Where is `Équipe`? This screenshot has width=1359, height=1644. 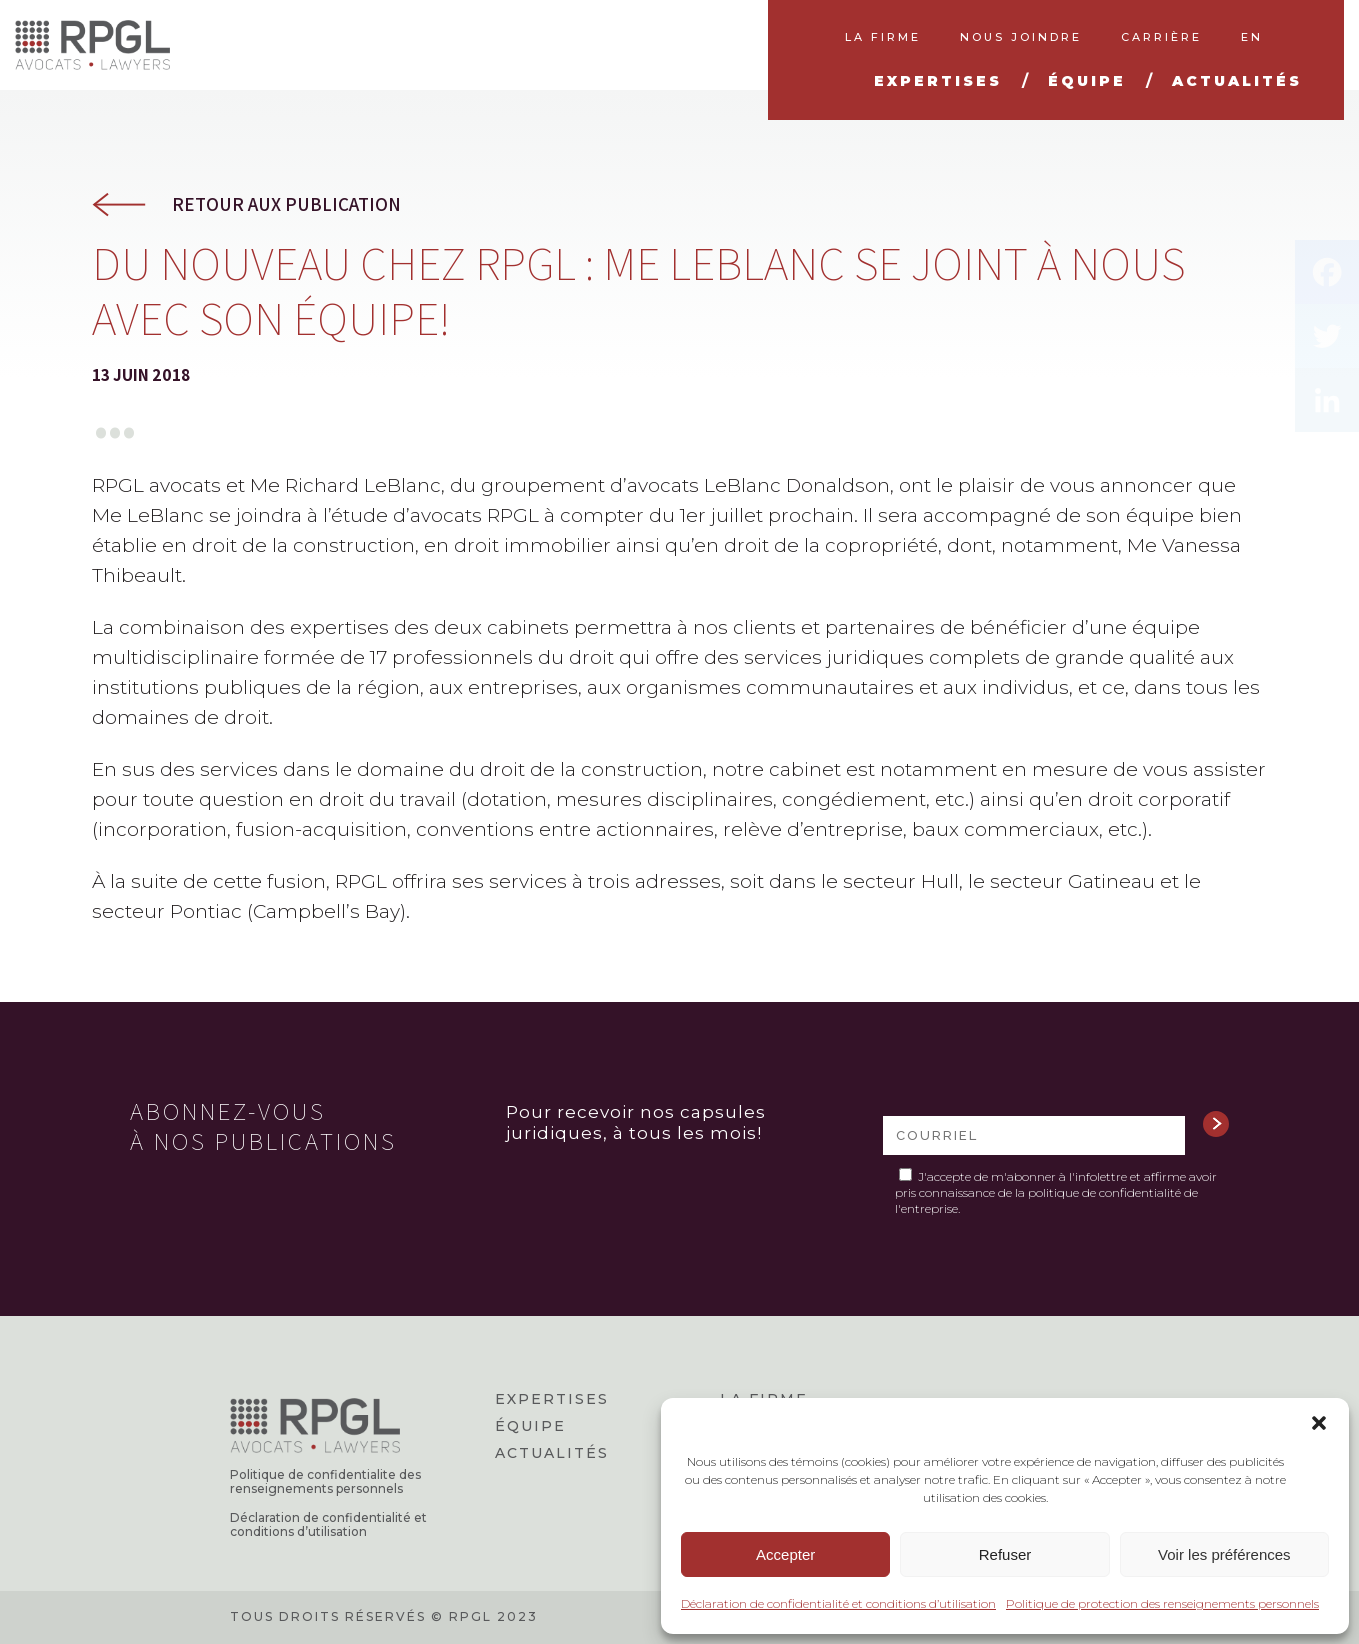
Équipe is located at coordinates (530, 1426).